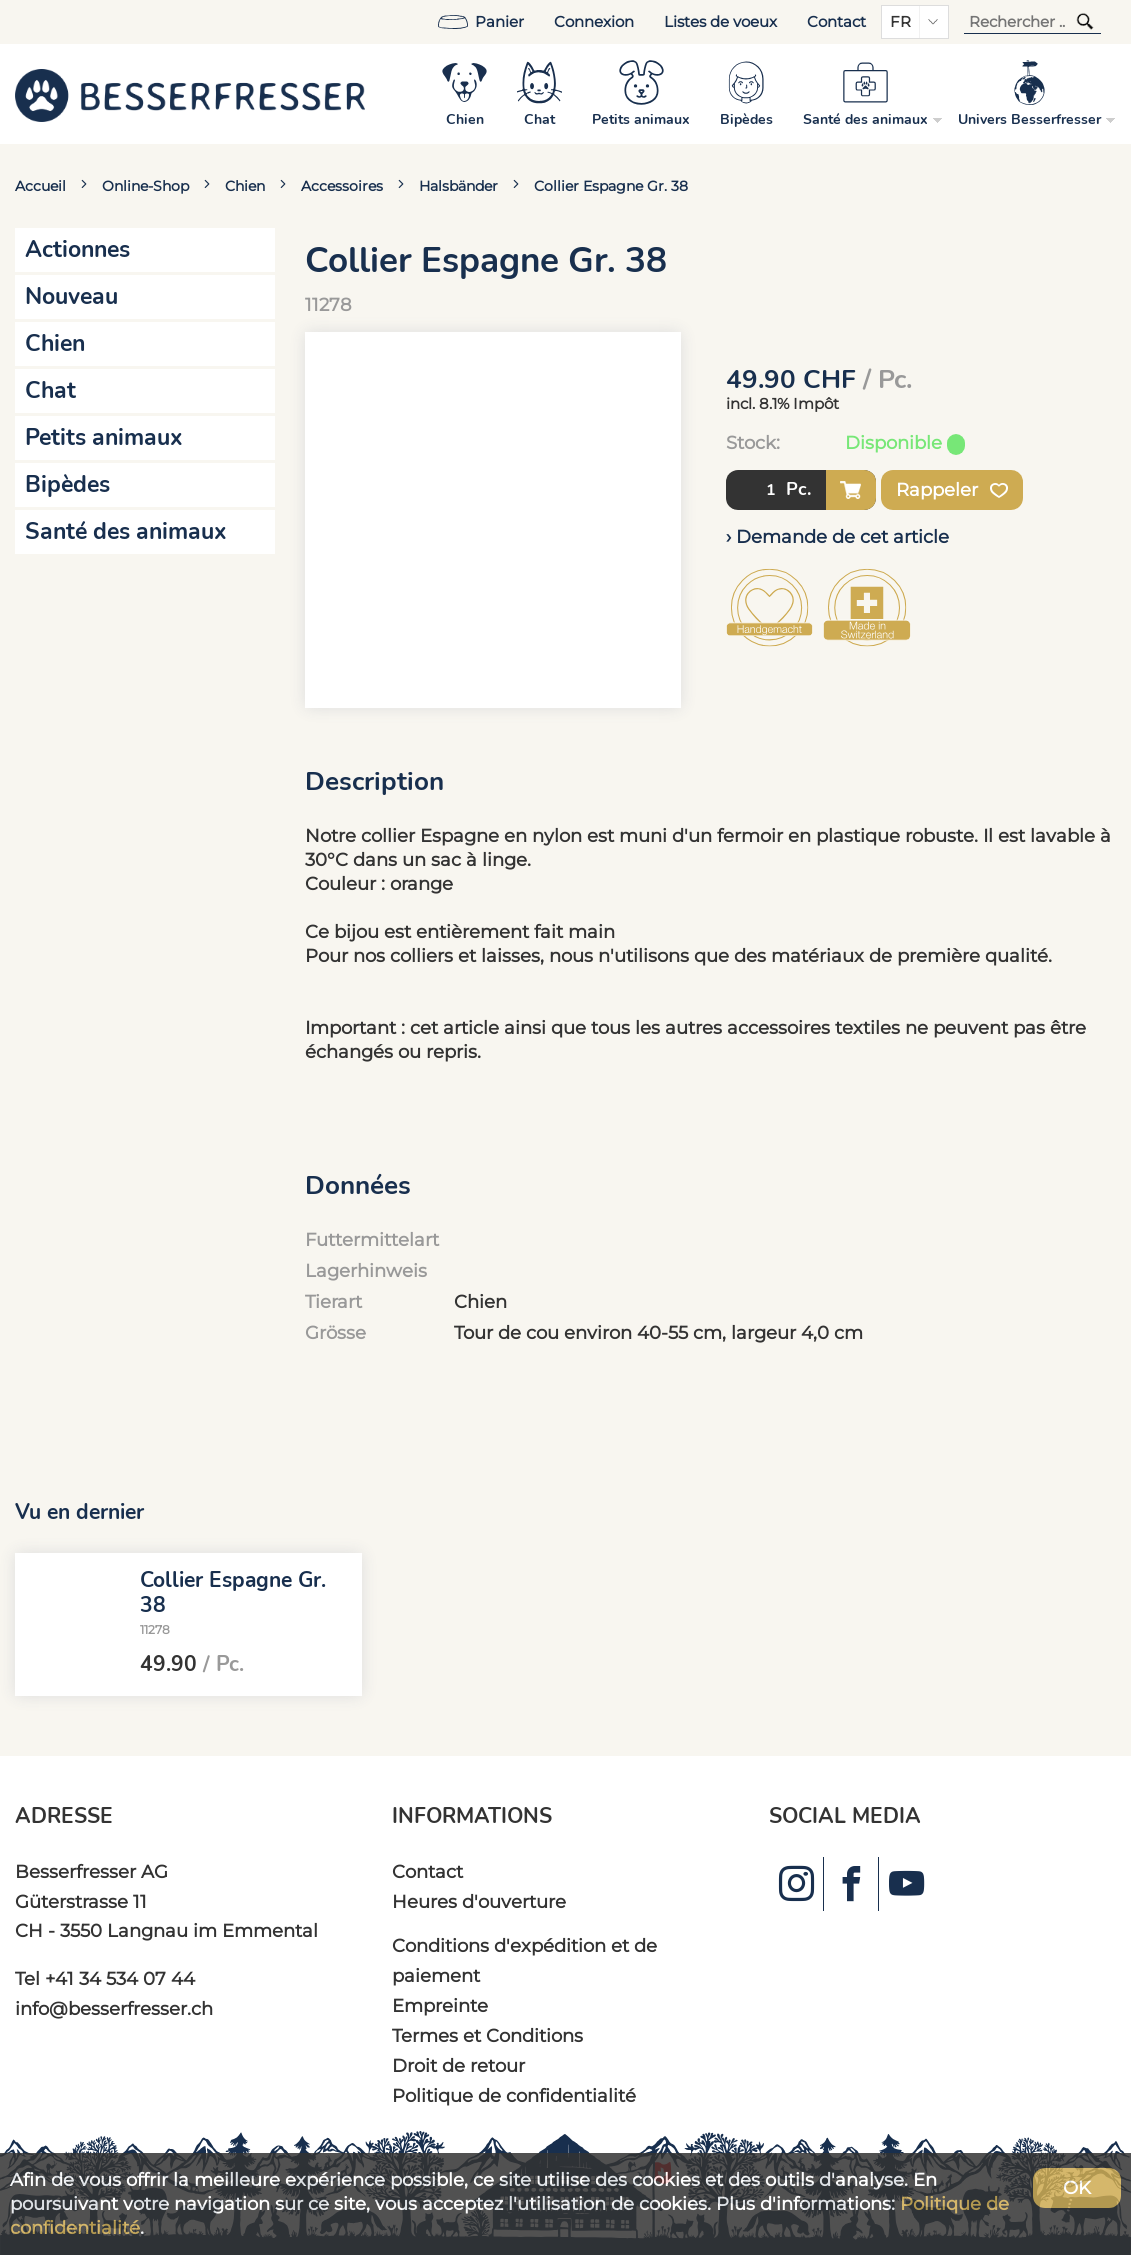 The width and height of the screenshot is (1131, 2255). What do you see at coordinates (440, 2005) in the screenshot?
I see `Empreinte` at bounding box center [440, 2005].